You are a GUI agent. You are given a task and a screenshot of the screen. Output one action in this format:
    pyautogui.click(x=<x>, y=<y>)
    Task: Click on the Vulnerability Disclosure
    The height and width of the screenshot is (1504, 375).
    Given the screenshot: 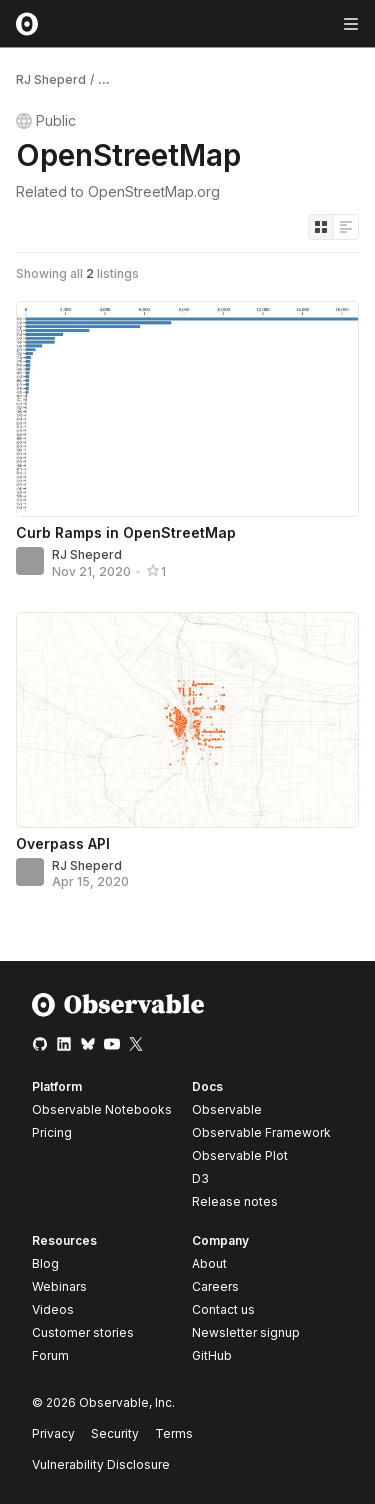 What is the action you would take?
    pyautogui.click(x=101, y=1464)
    